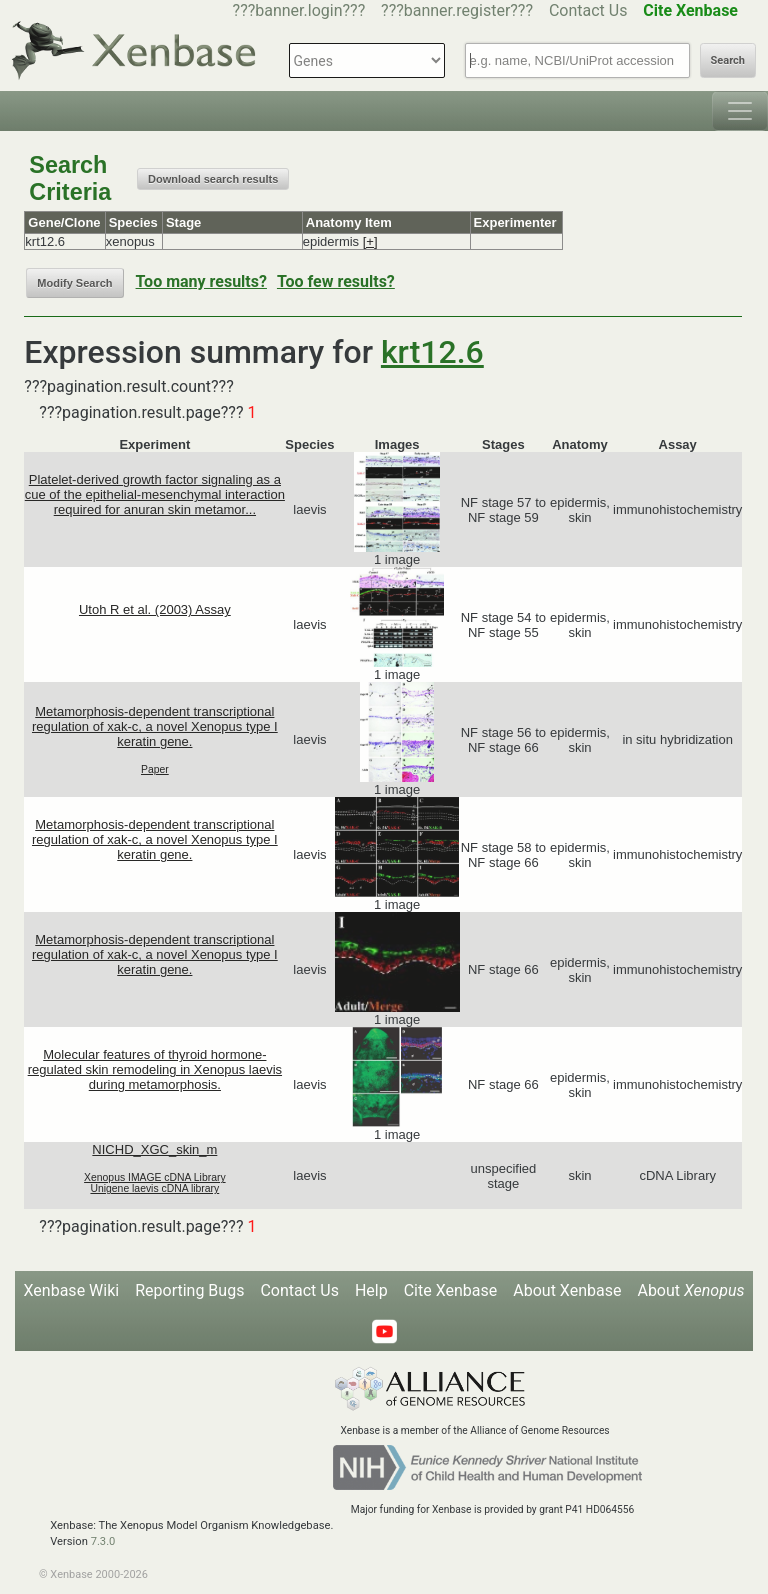 This screenshot has width=768, height=1594. I want to click on Xenopus IMAGE cDNA Library, so click(155, 1177).